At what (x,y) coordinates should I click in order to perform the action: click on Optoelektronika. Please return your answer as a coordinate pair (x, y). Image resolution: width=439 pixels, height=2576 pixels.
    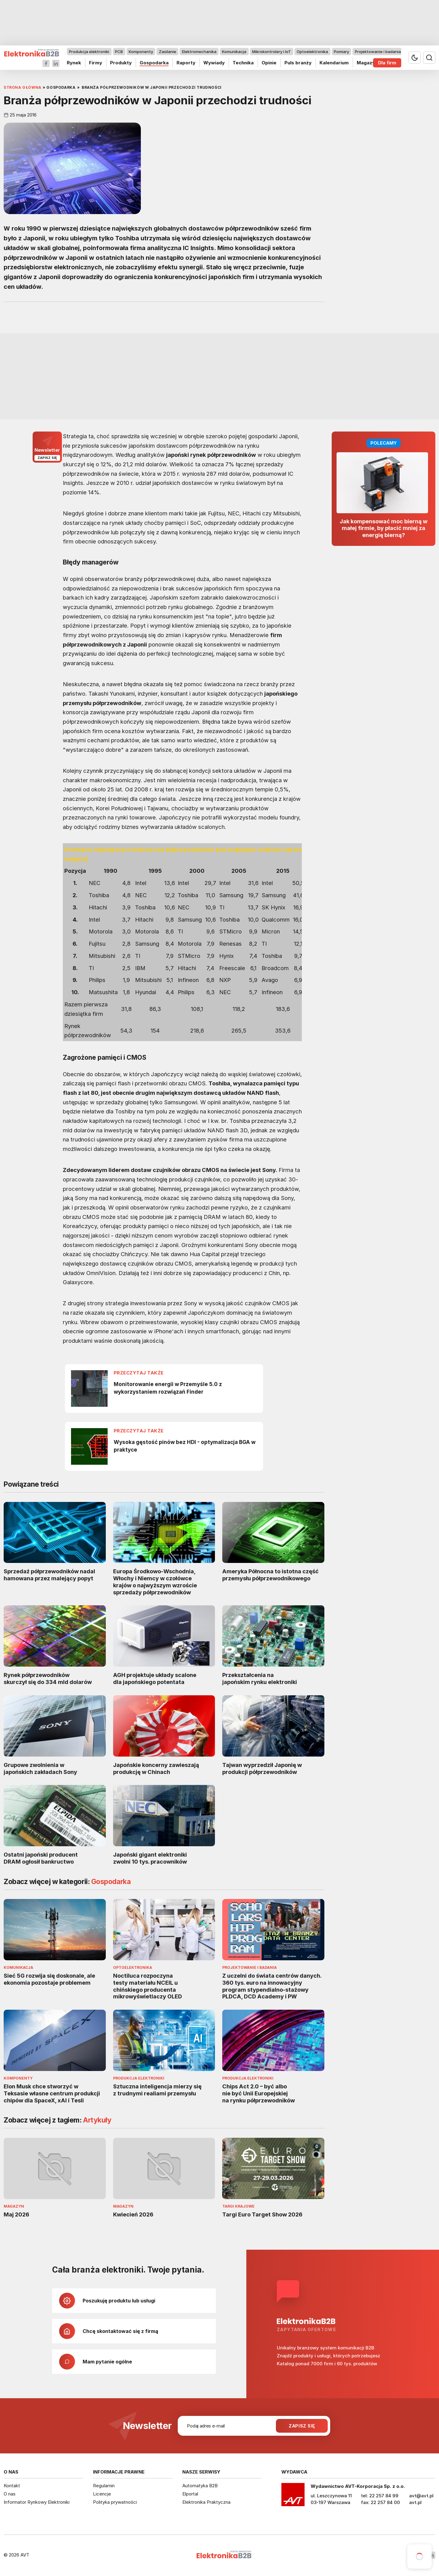
    Looking at the image, I should click on (312, 51).